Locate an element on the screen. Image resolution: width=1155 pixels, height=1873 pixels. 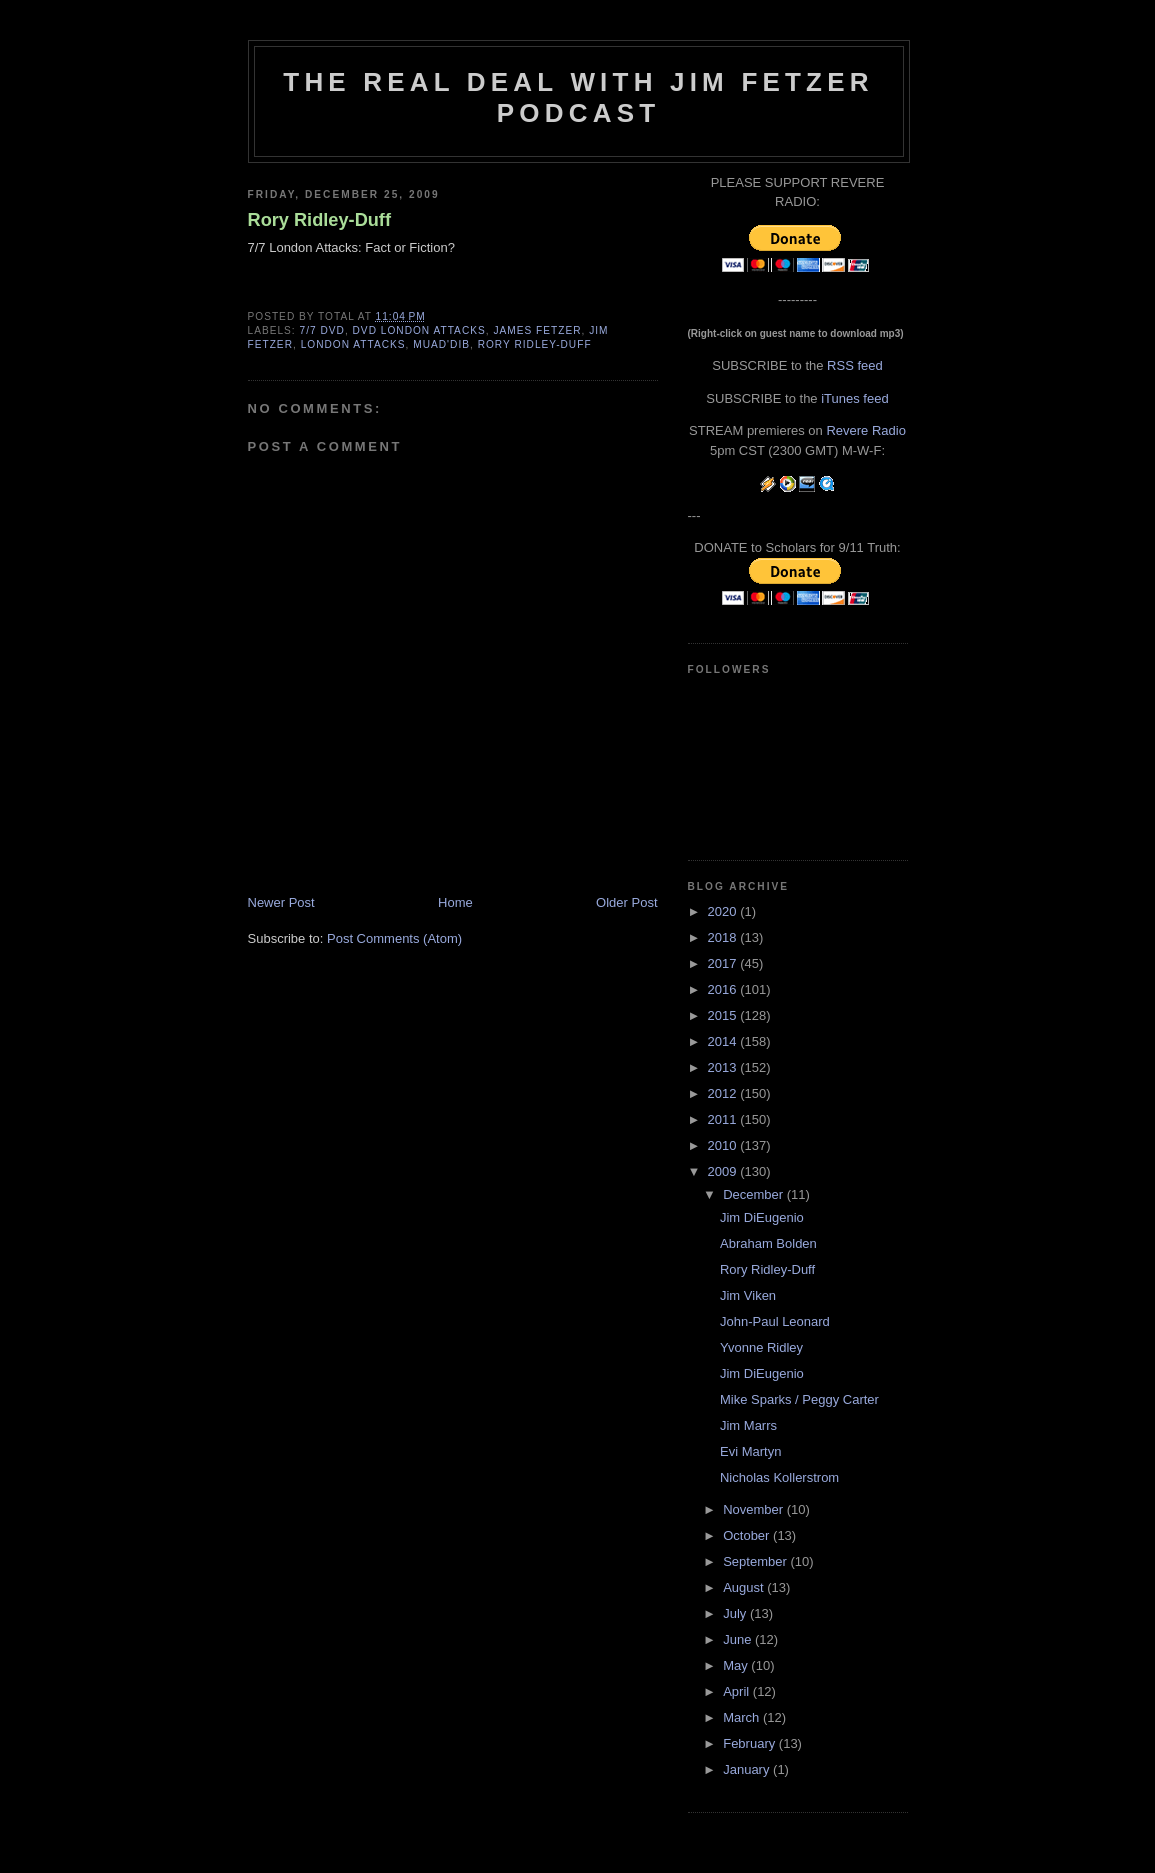
RSS feed is located at coordinates (855, 365).